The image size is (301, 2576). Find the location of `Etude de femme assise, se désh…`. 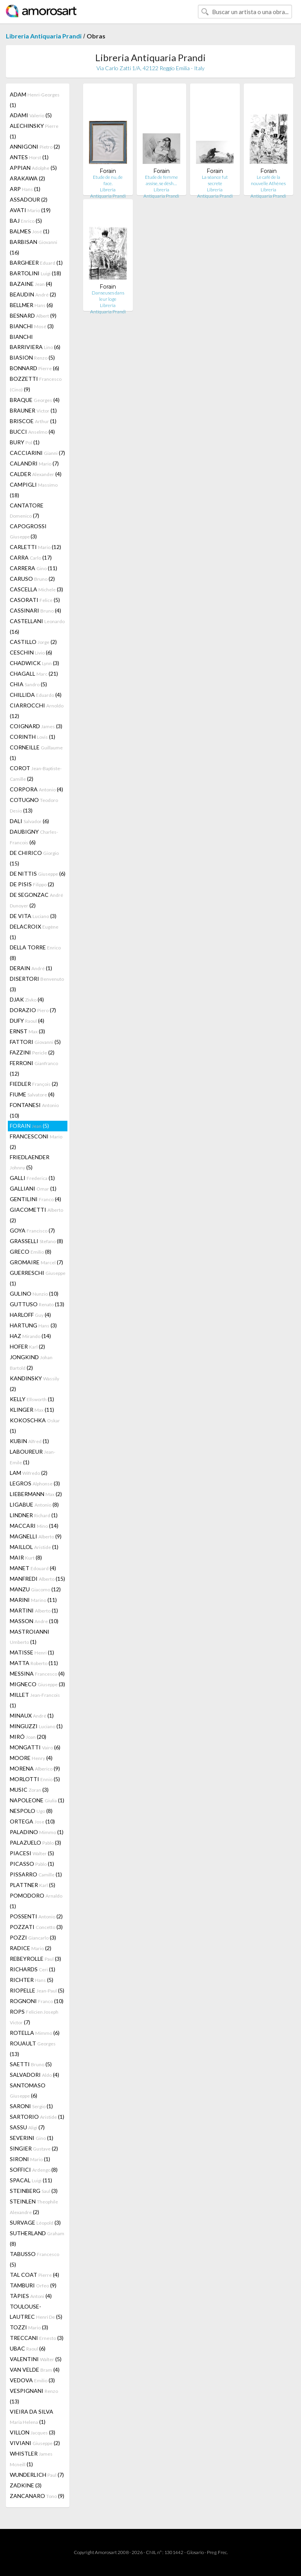

Etude de femme assise, se désh… is located at coordinates (161, 180).